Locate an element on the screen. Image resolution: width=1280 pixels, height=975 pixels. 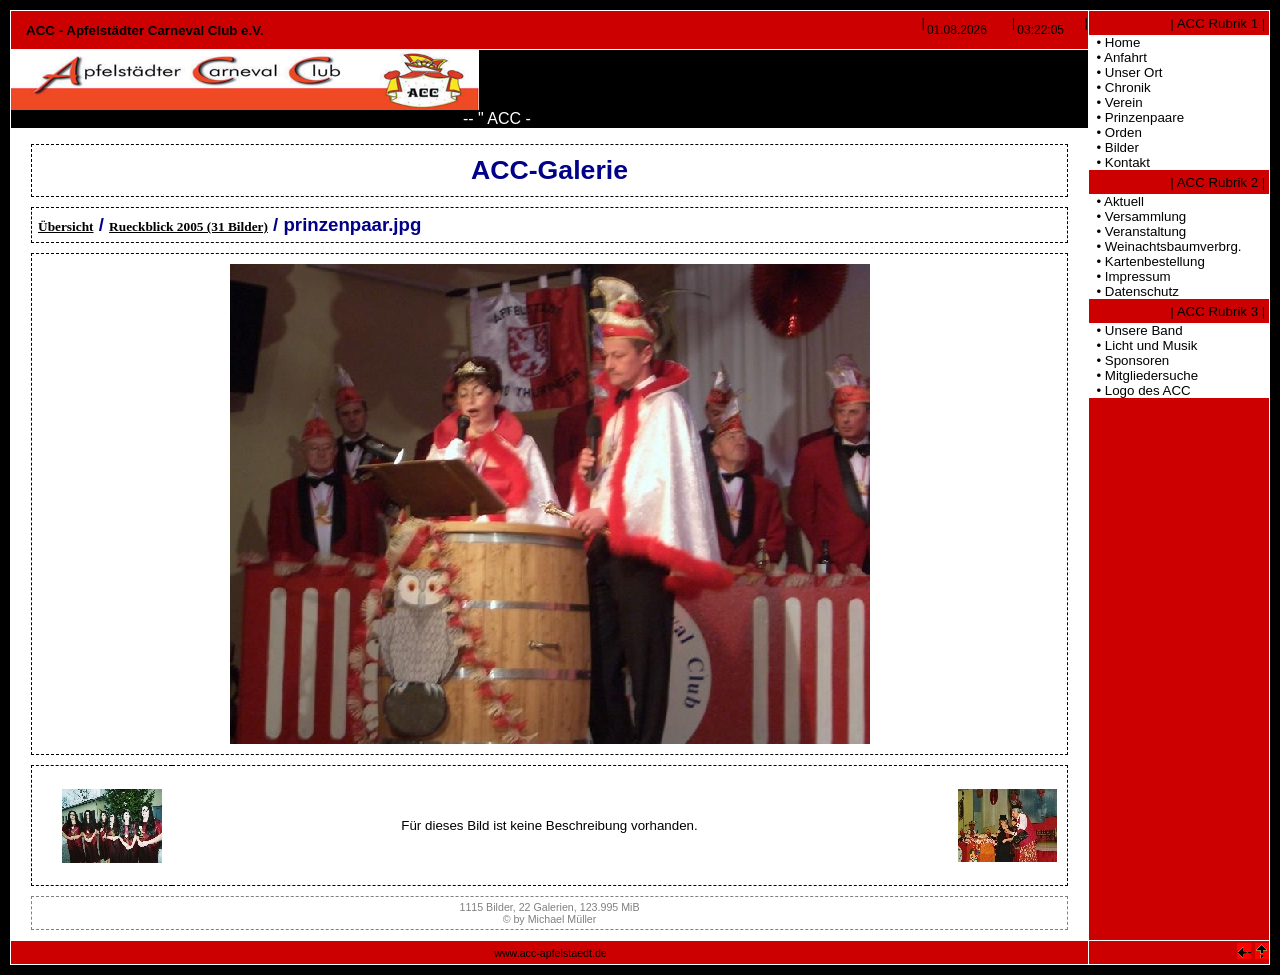
• Logo des ACC is located at coordinates (1140, 390).